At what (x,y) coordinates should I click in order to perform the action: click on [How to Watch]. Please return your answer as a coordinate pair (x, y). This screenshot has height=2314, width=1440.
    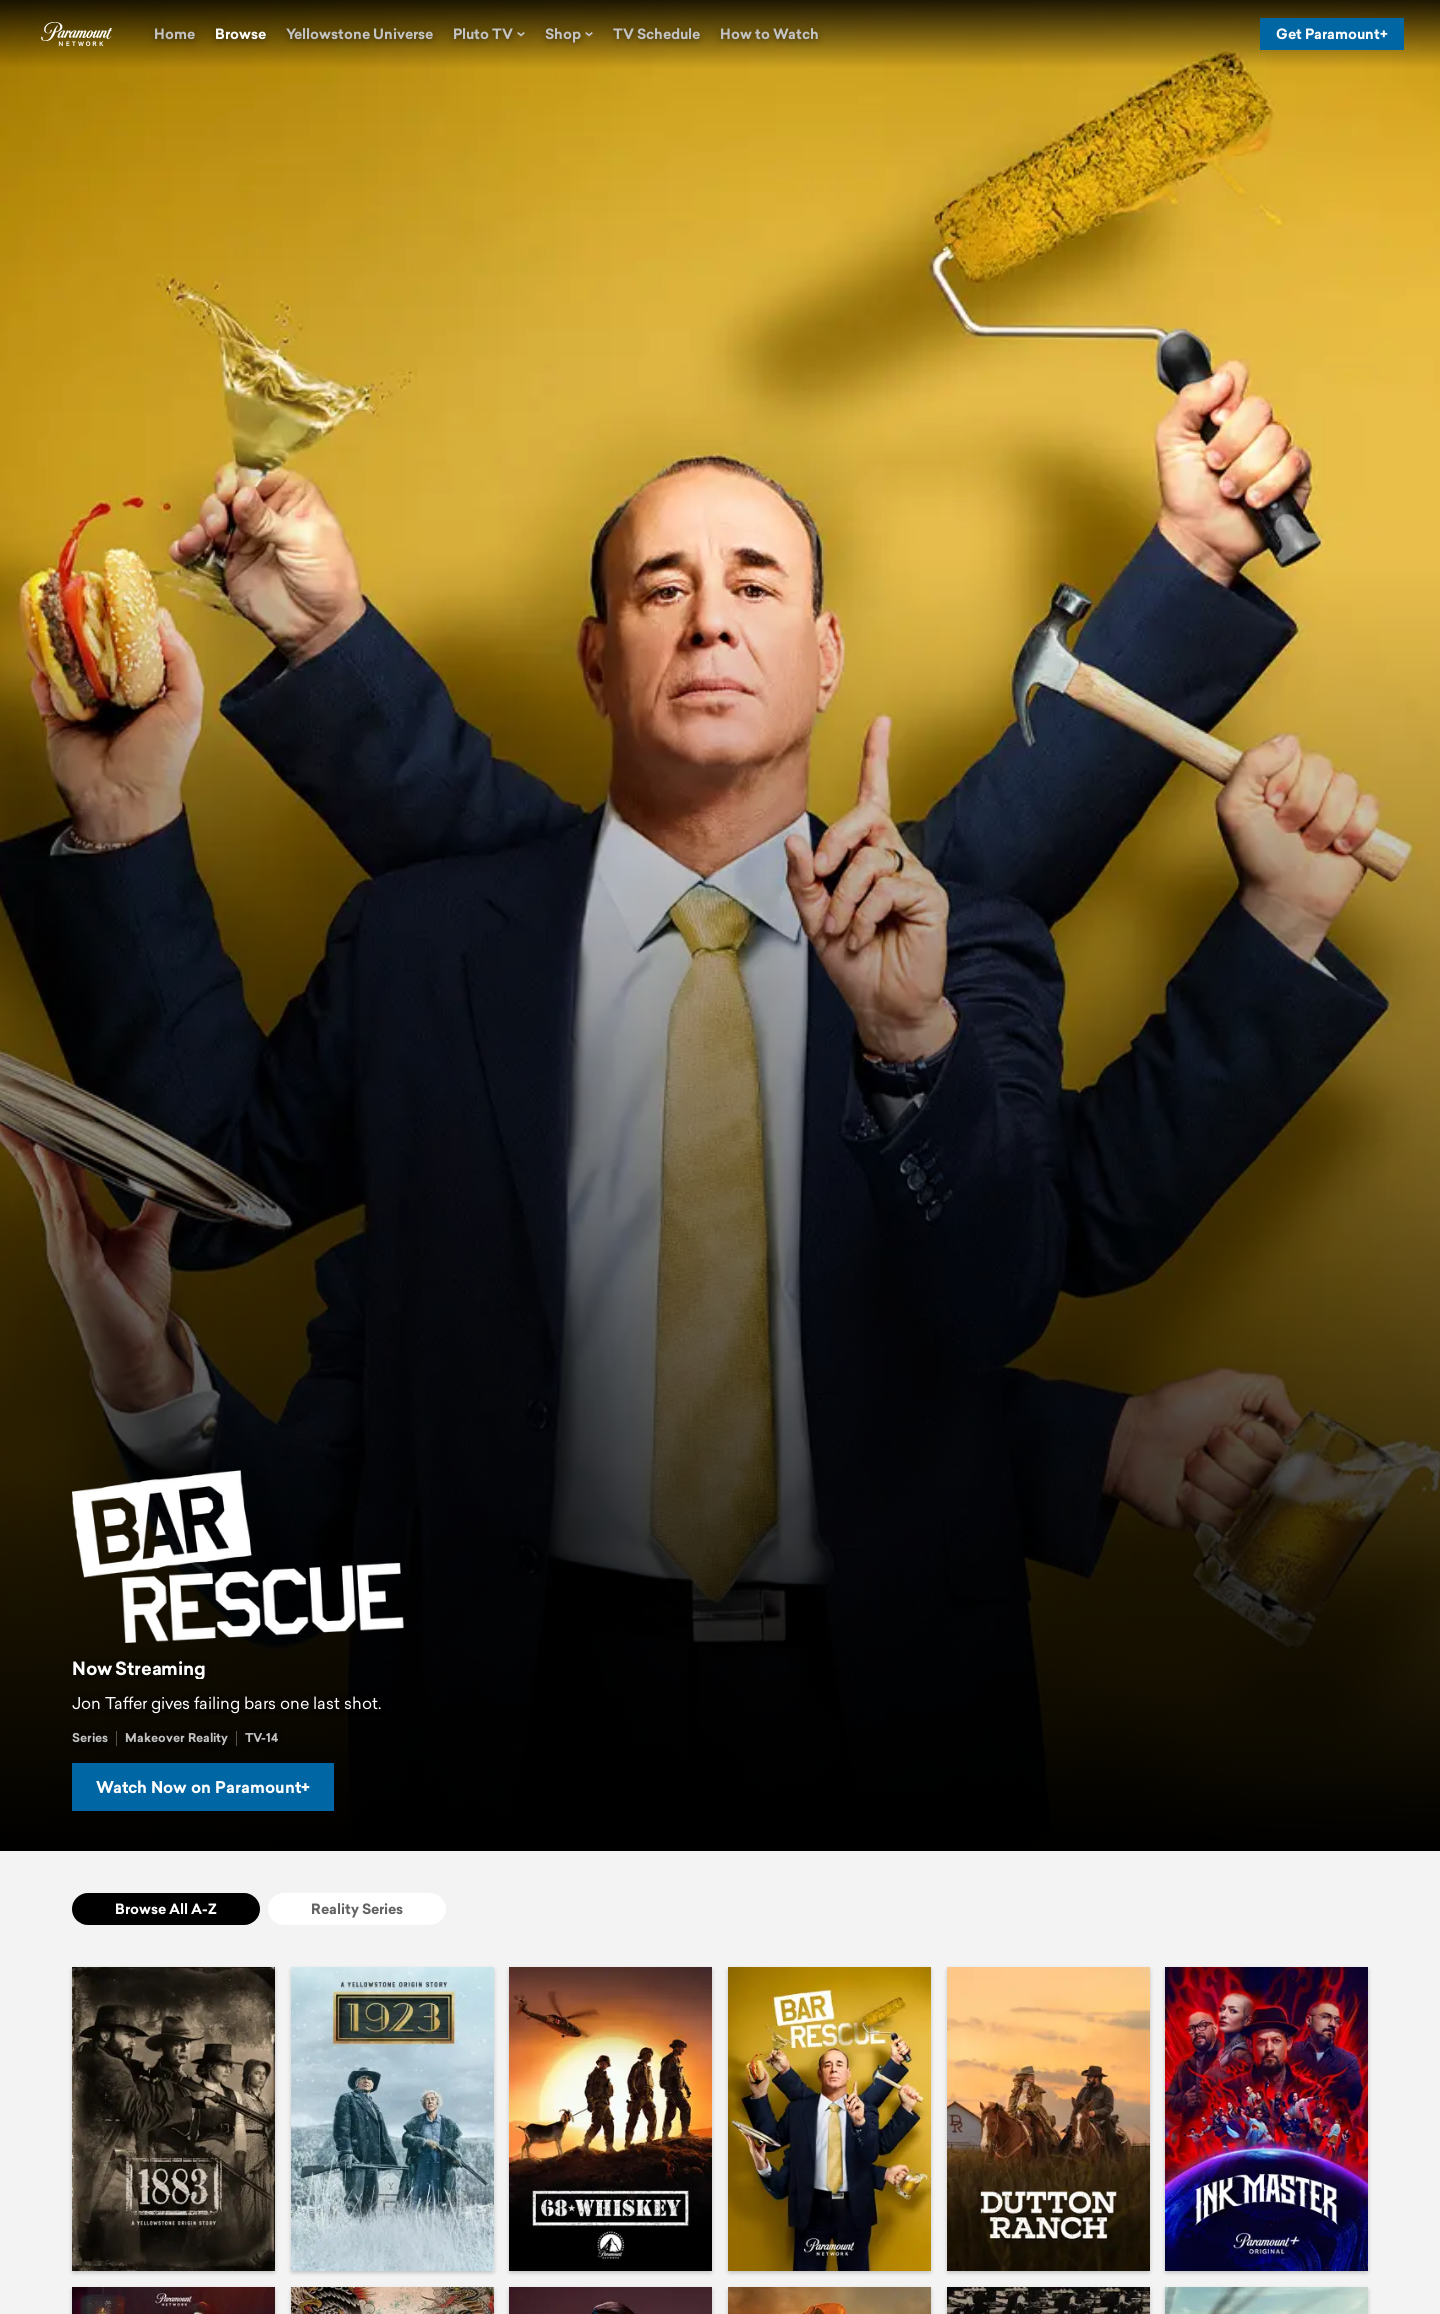
    Looking at the image, I should click on (769, 34).